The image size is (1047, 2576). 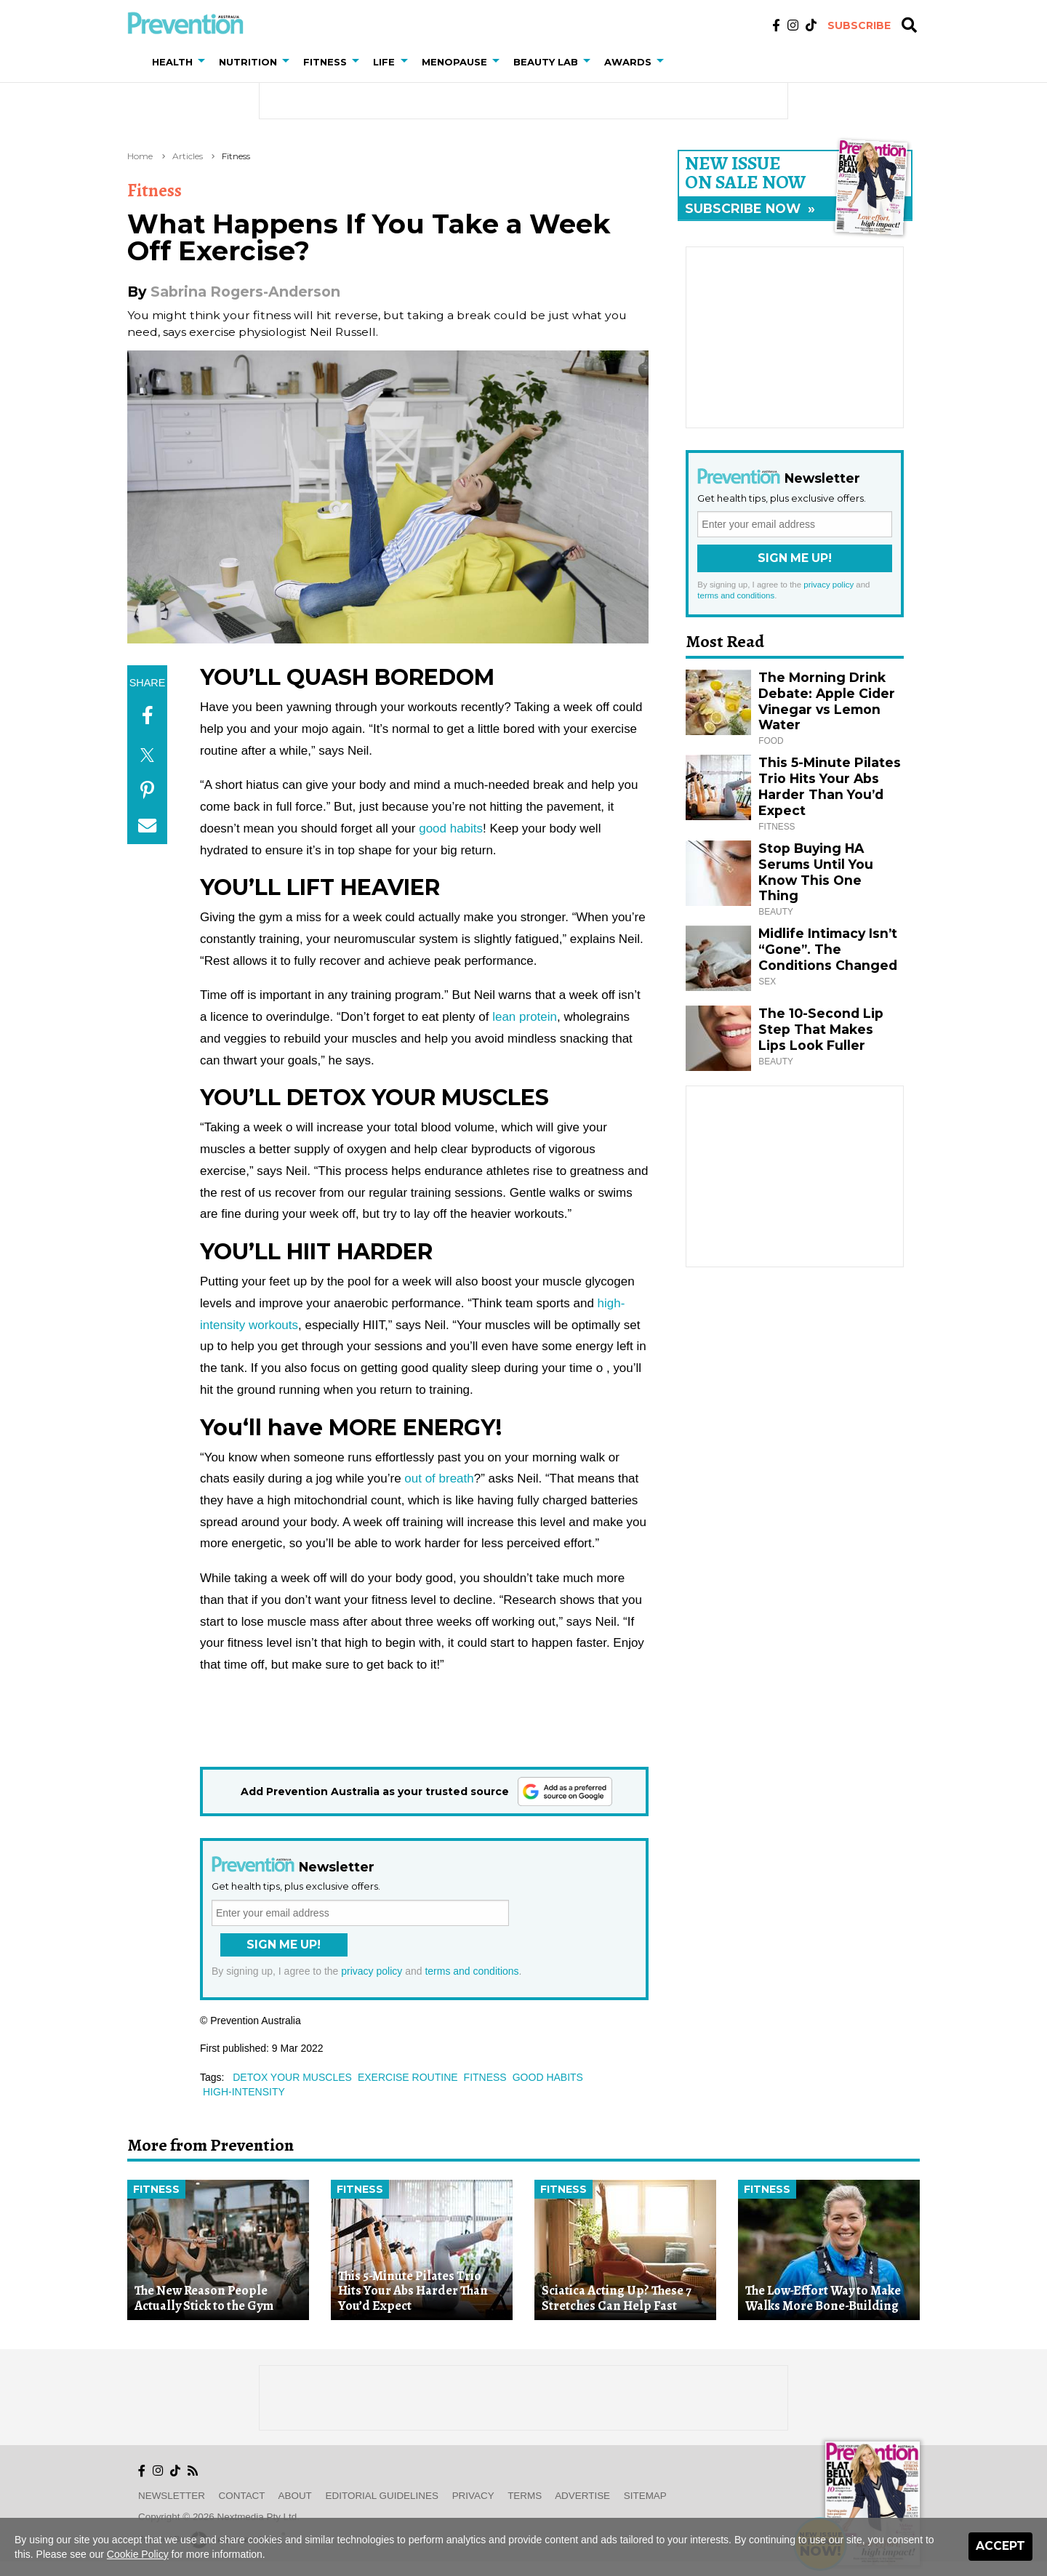 I want to click on Accept, so click(x=1000, y=2546).